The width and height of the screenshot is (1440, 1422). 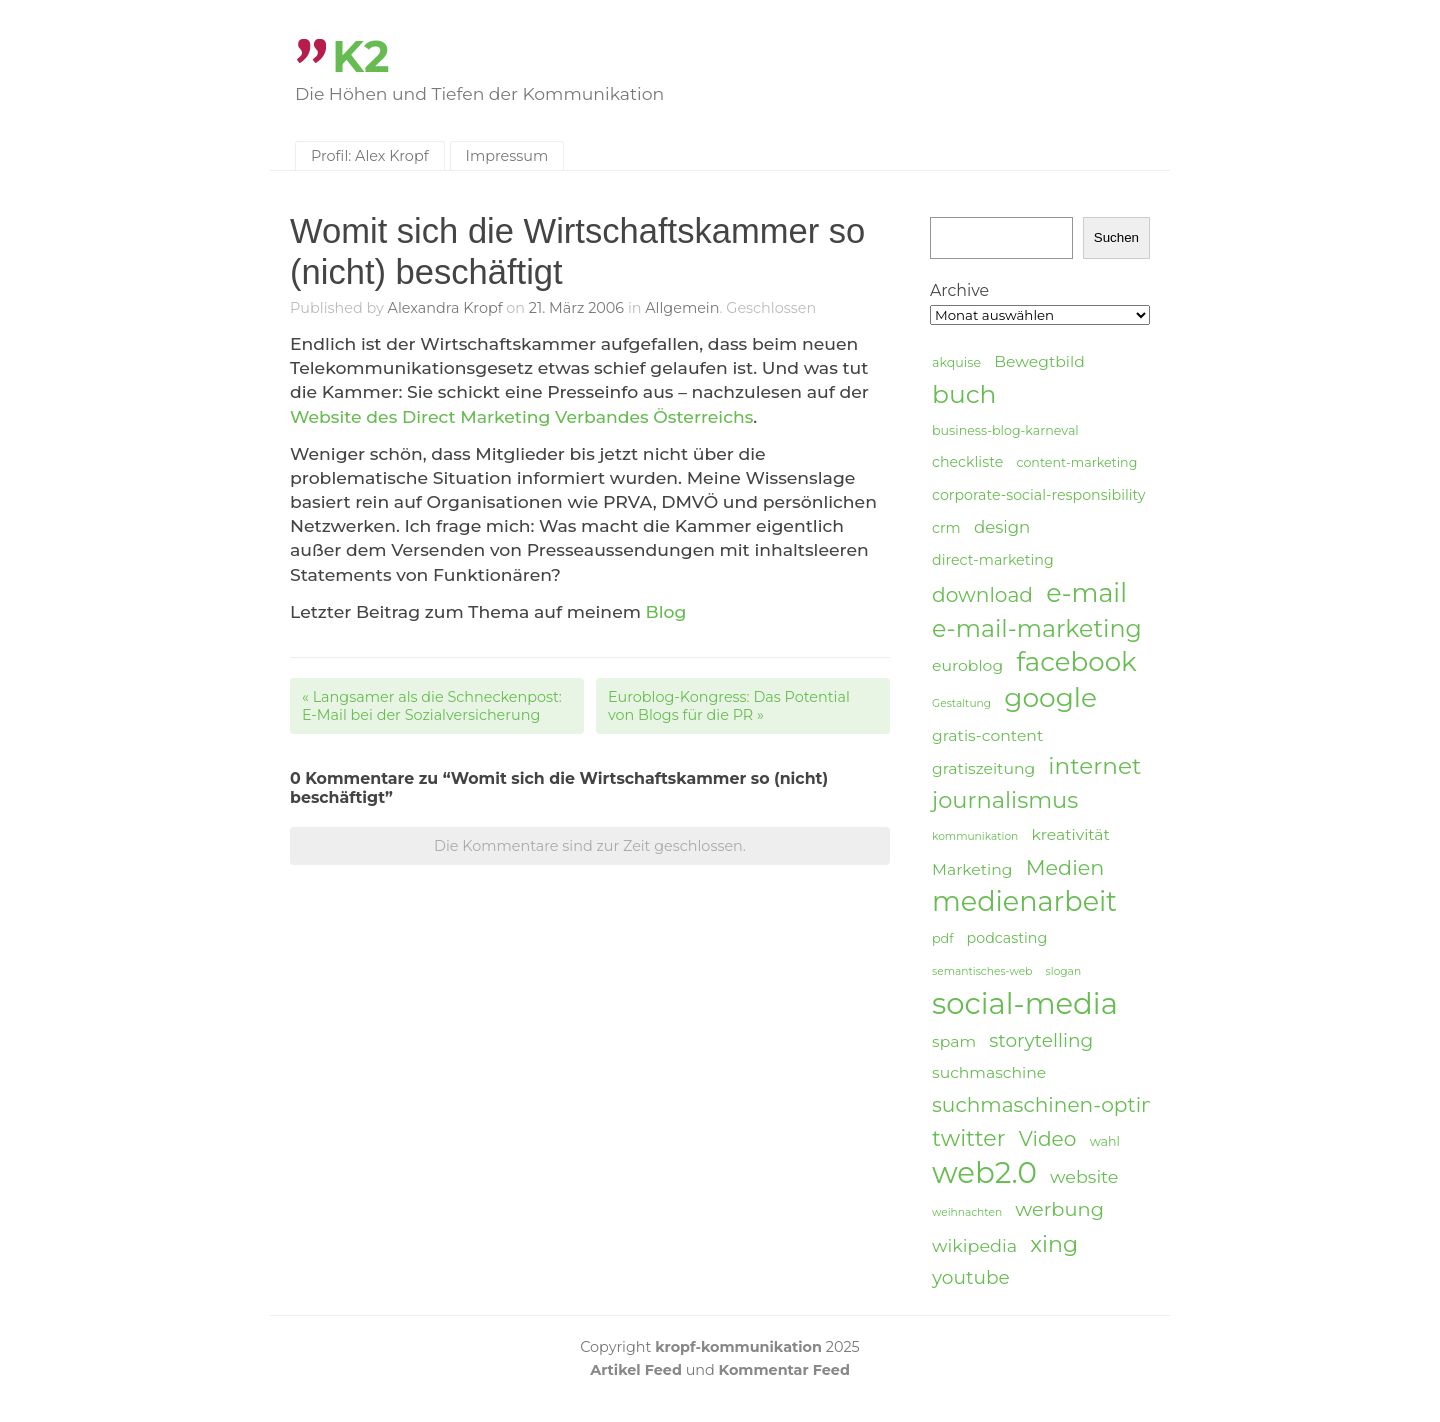 What do you see at coordinates (967, 1212) in the screenshot?
I see `weihnachten [weihnachten (3 Einträge)]` at bounding box center [967, 1212].